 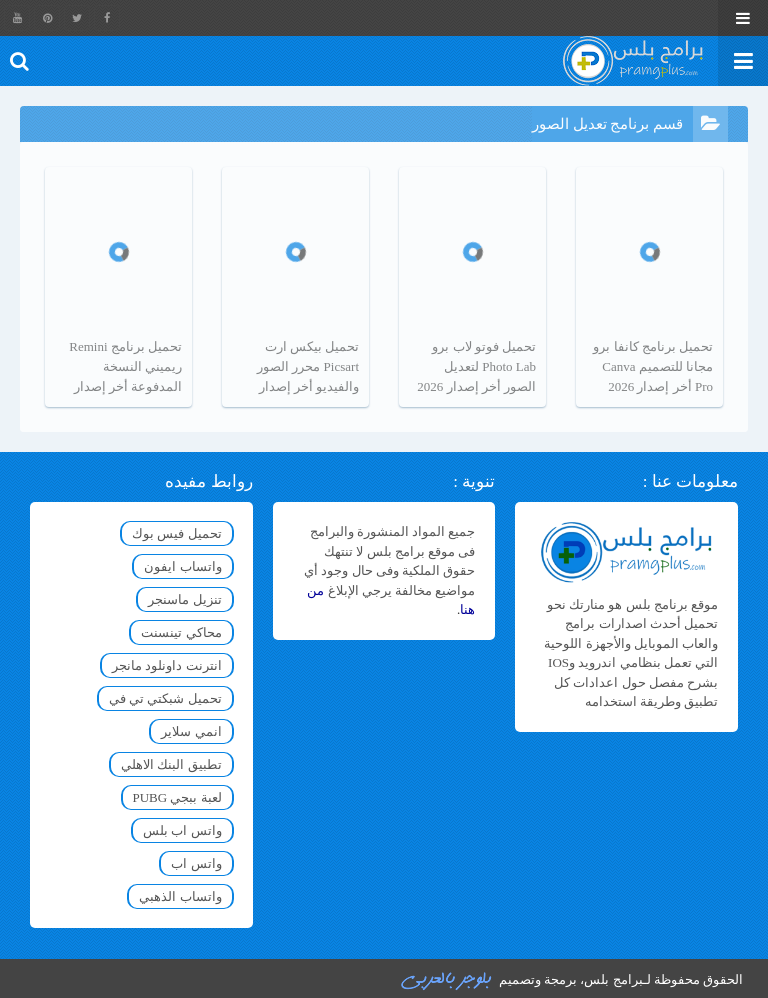 I want to click on محاكي تينسنت, so click(x=181, y=632).